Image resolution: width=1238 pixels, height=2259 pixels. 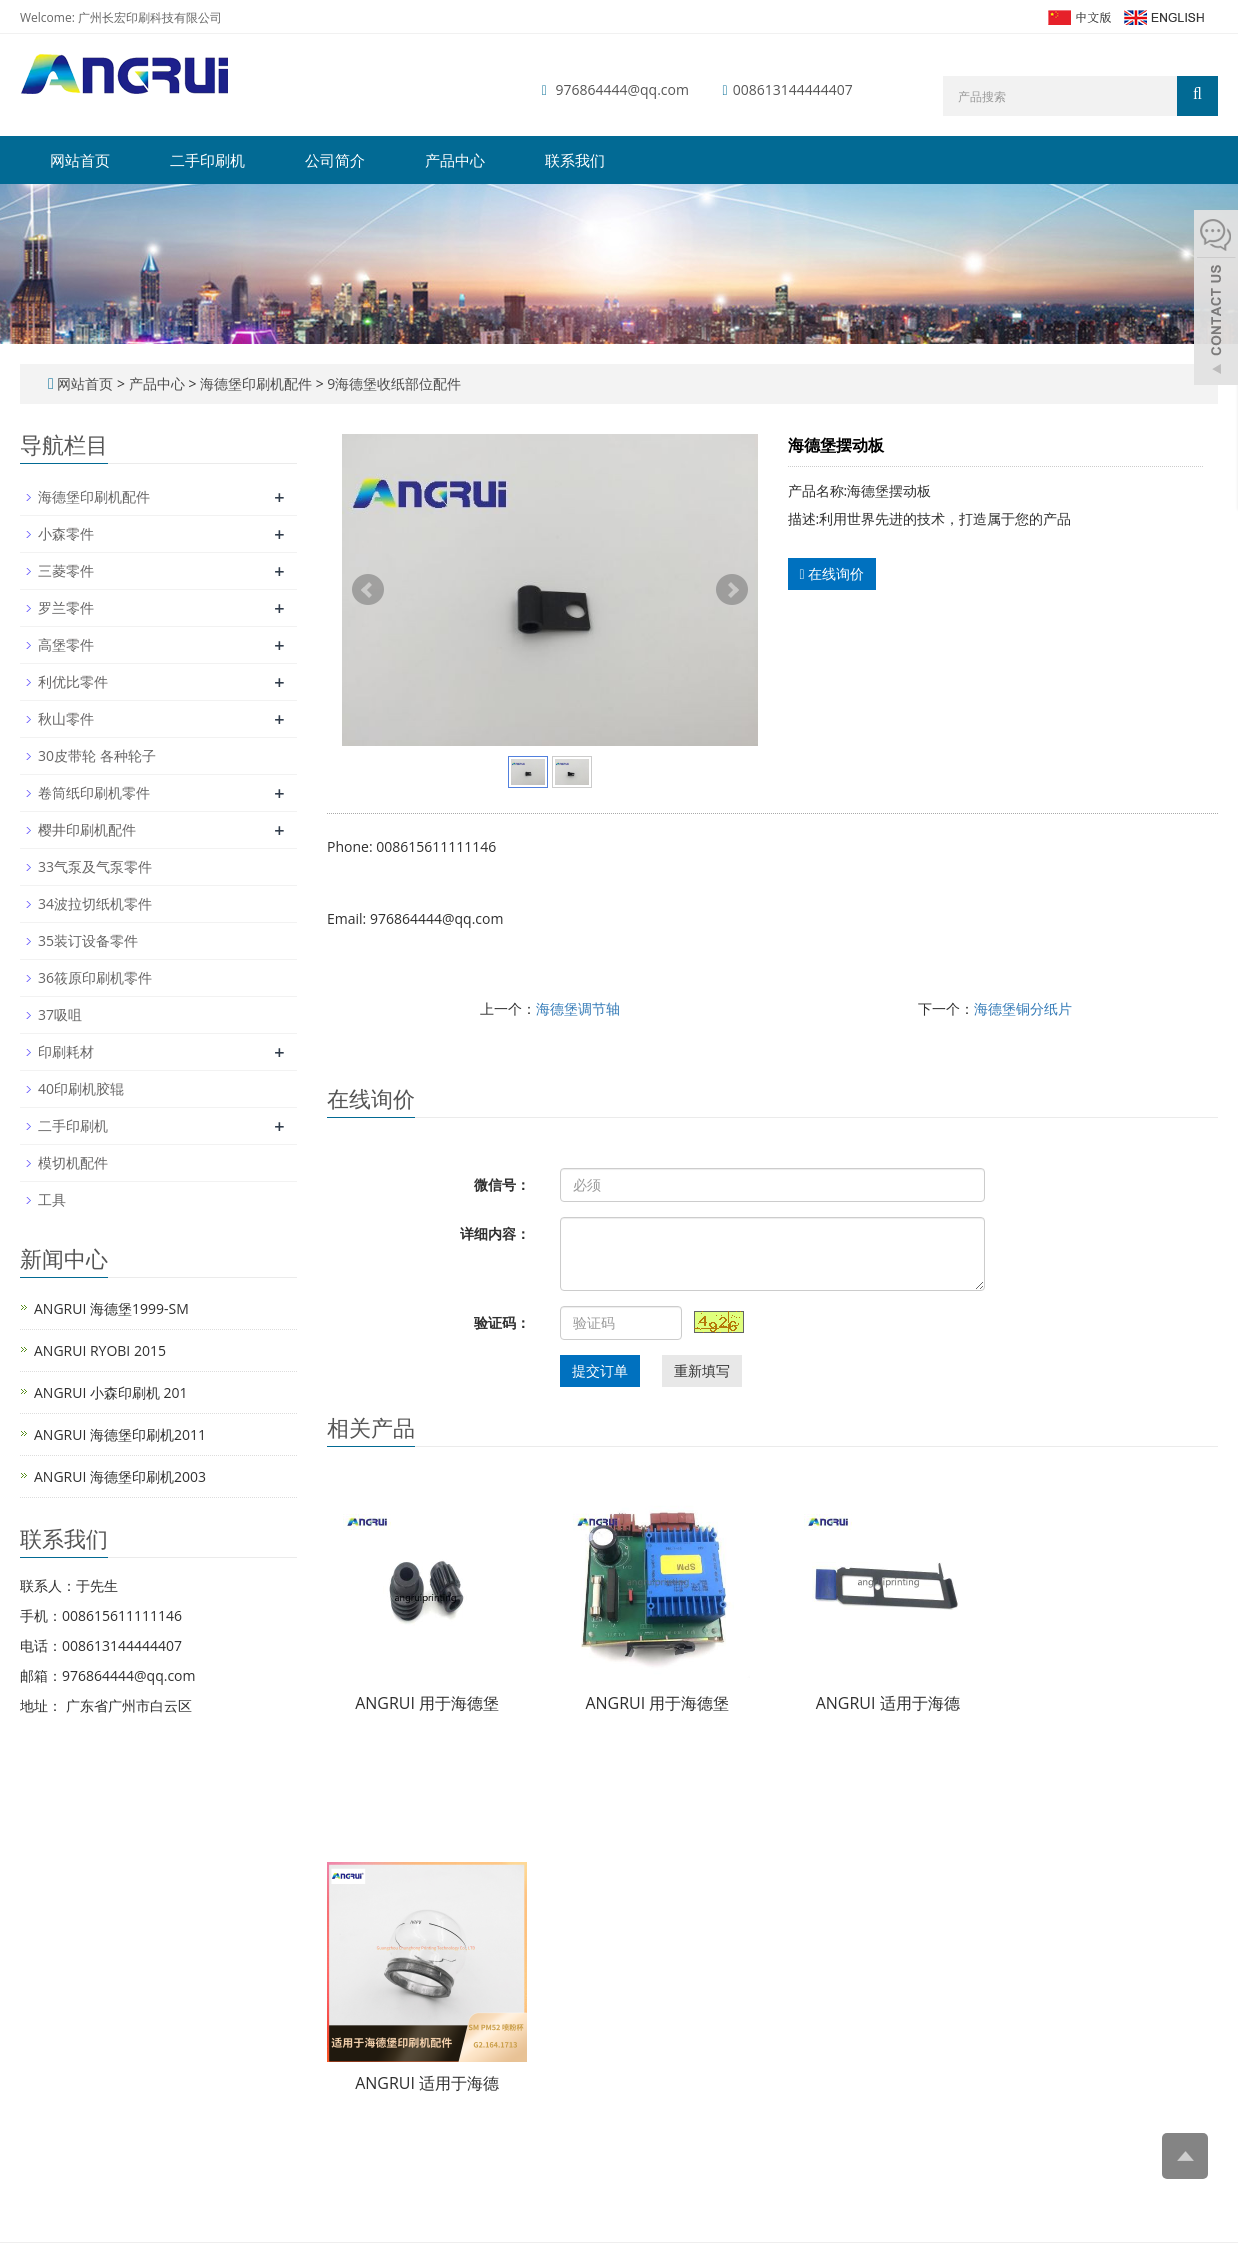 I want to click on 提交订单, so click(x=600, y=1370).